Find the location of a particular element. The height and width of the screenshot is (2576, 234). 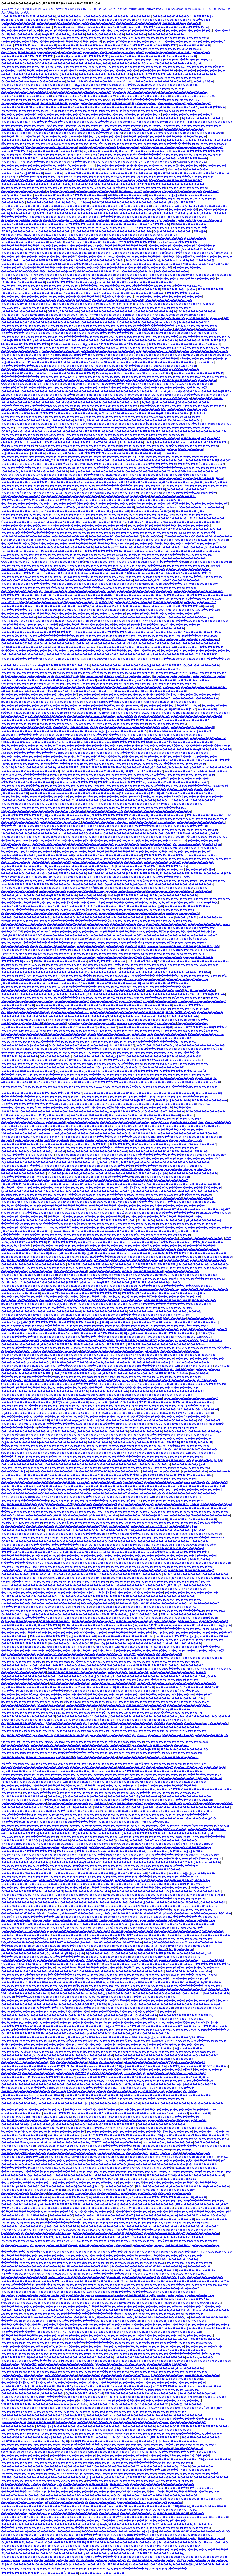

���� �պ� ŷ�� ���� ���߹ۿ� is located at coordinates (158, 2273).